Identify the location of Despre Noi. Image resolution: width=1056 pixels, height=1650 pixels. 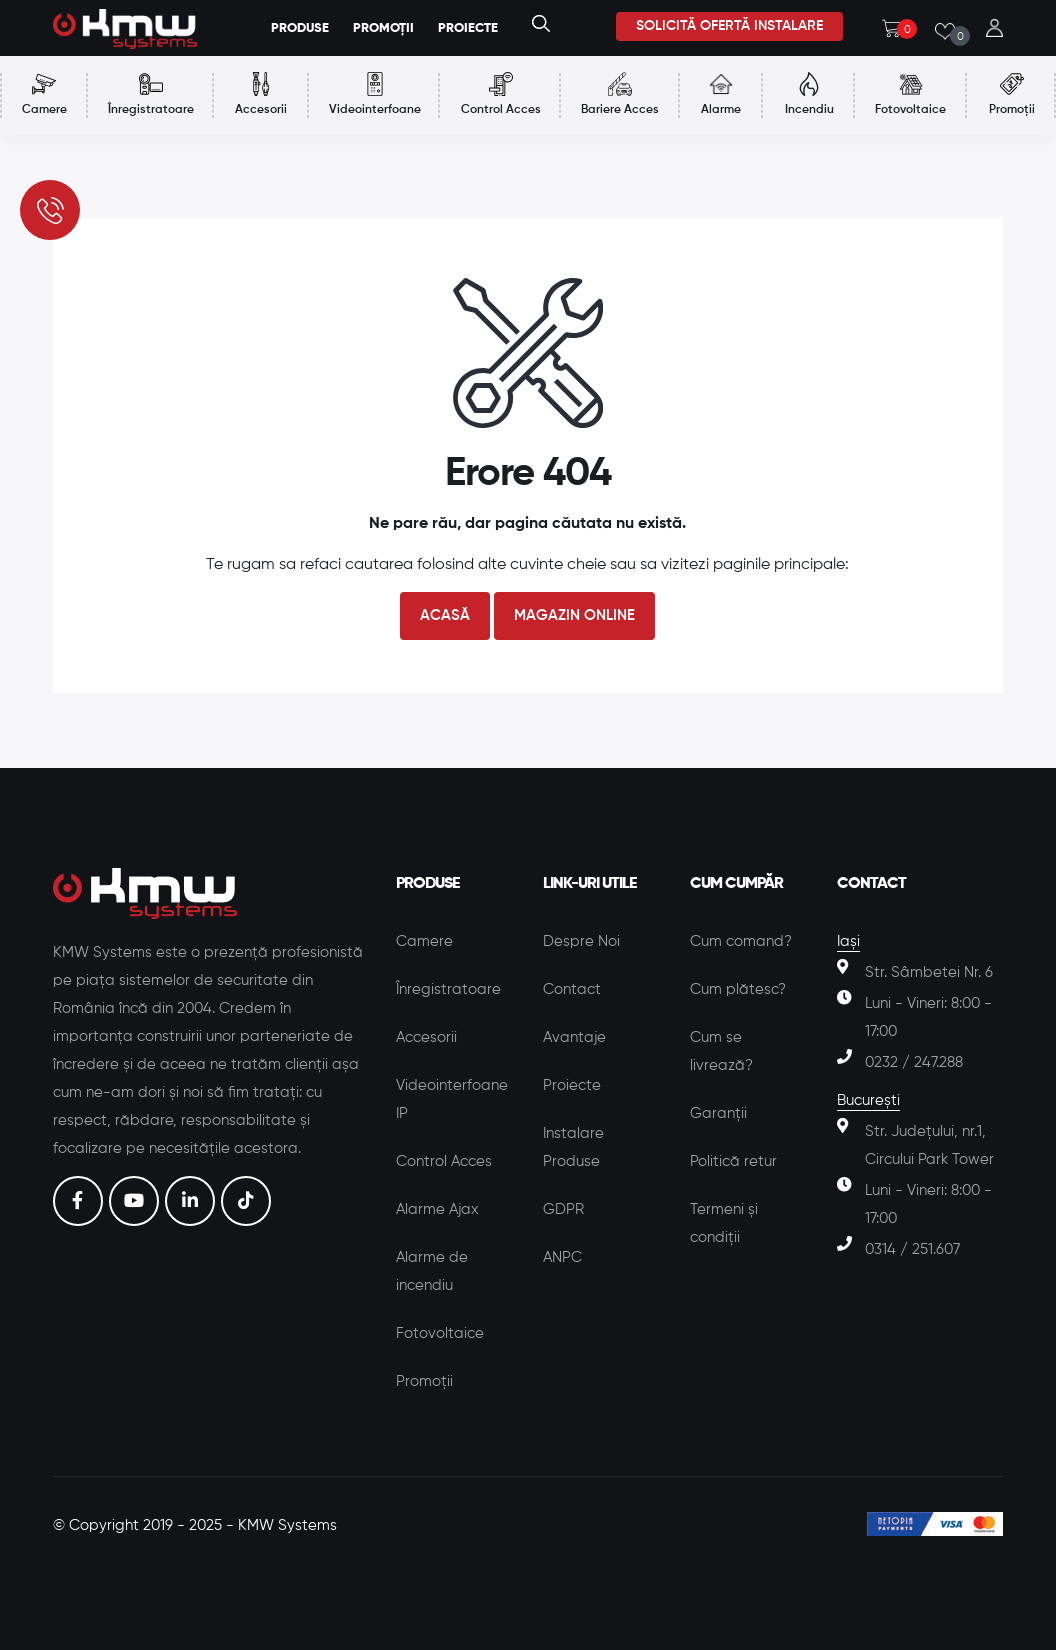
(581, 941).